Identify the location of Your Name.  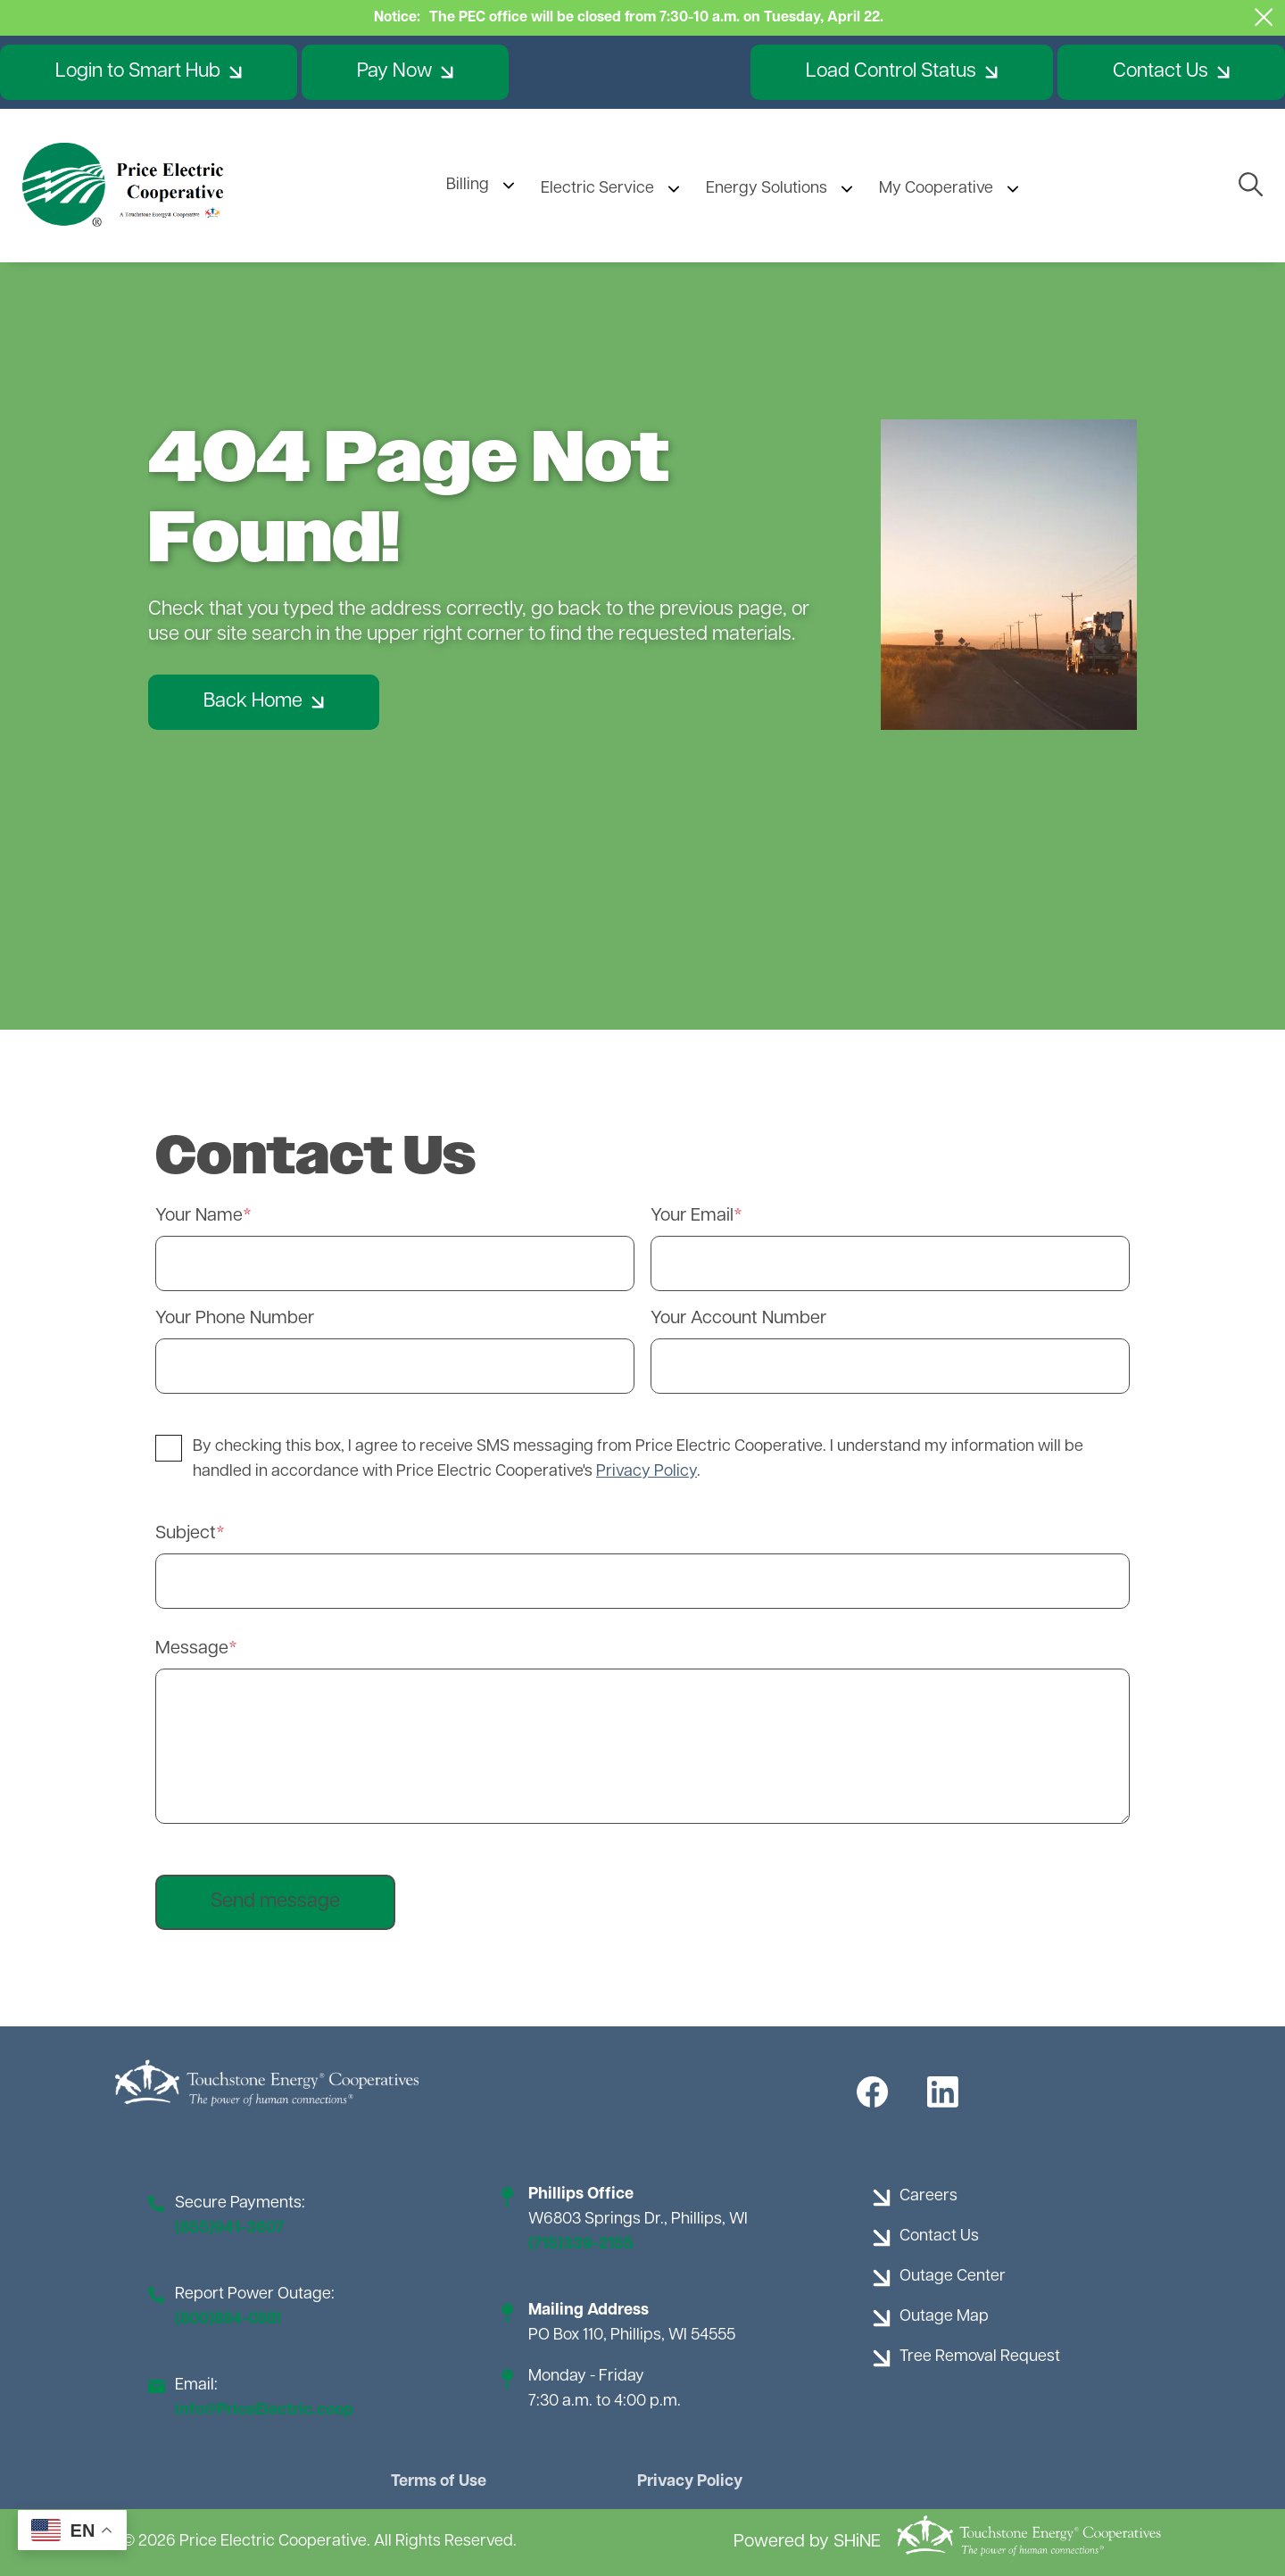
(199, 1216).